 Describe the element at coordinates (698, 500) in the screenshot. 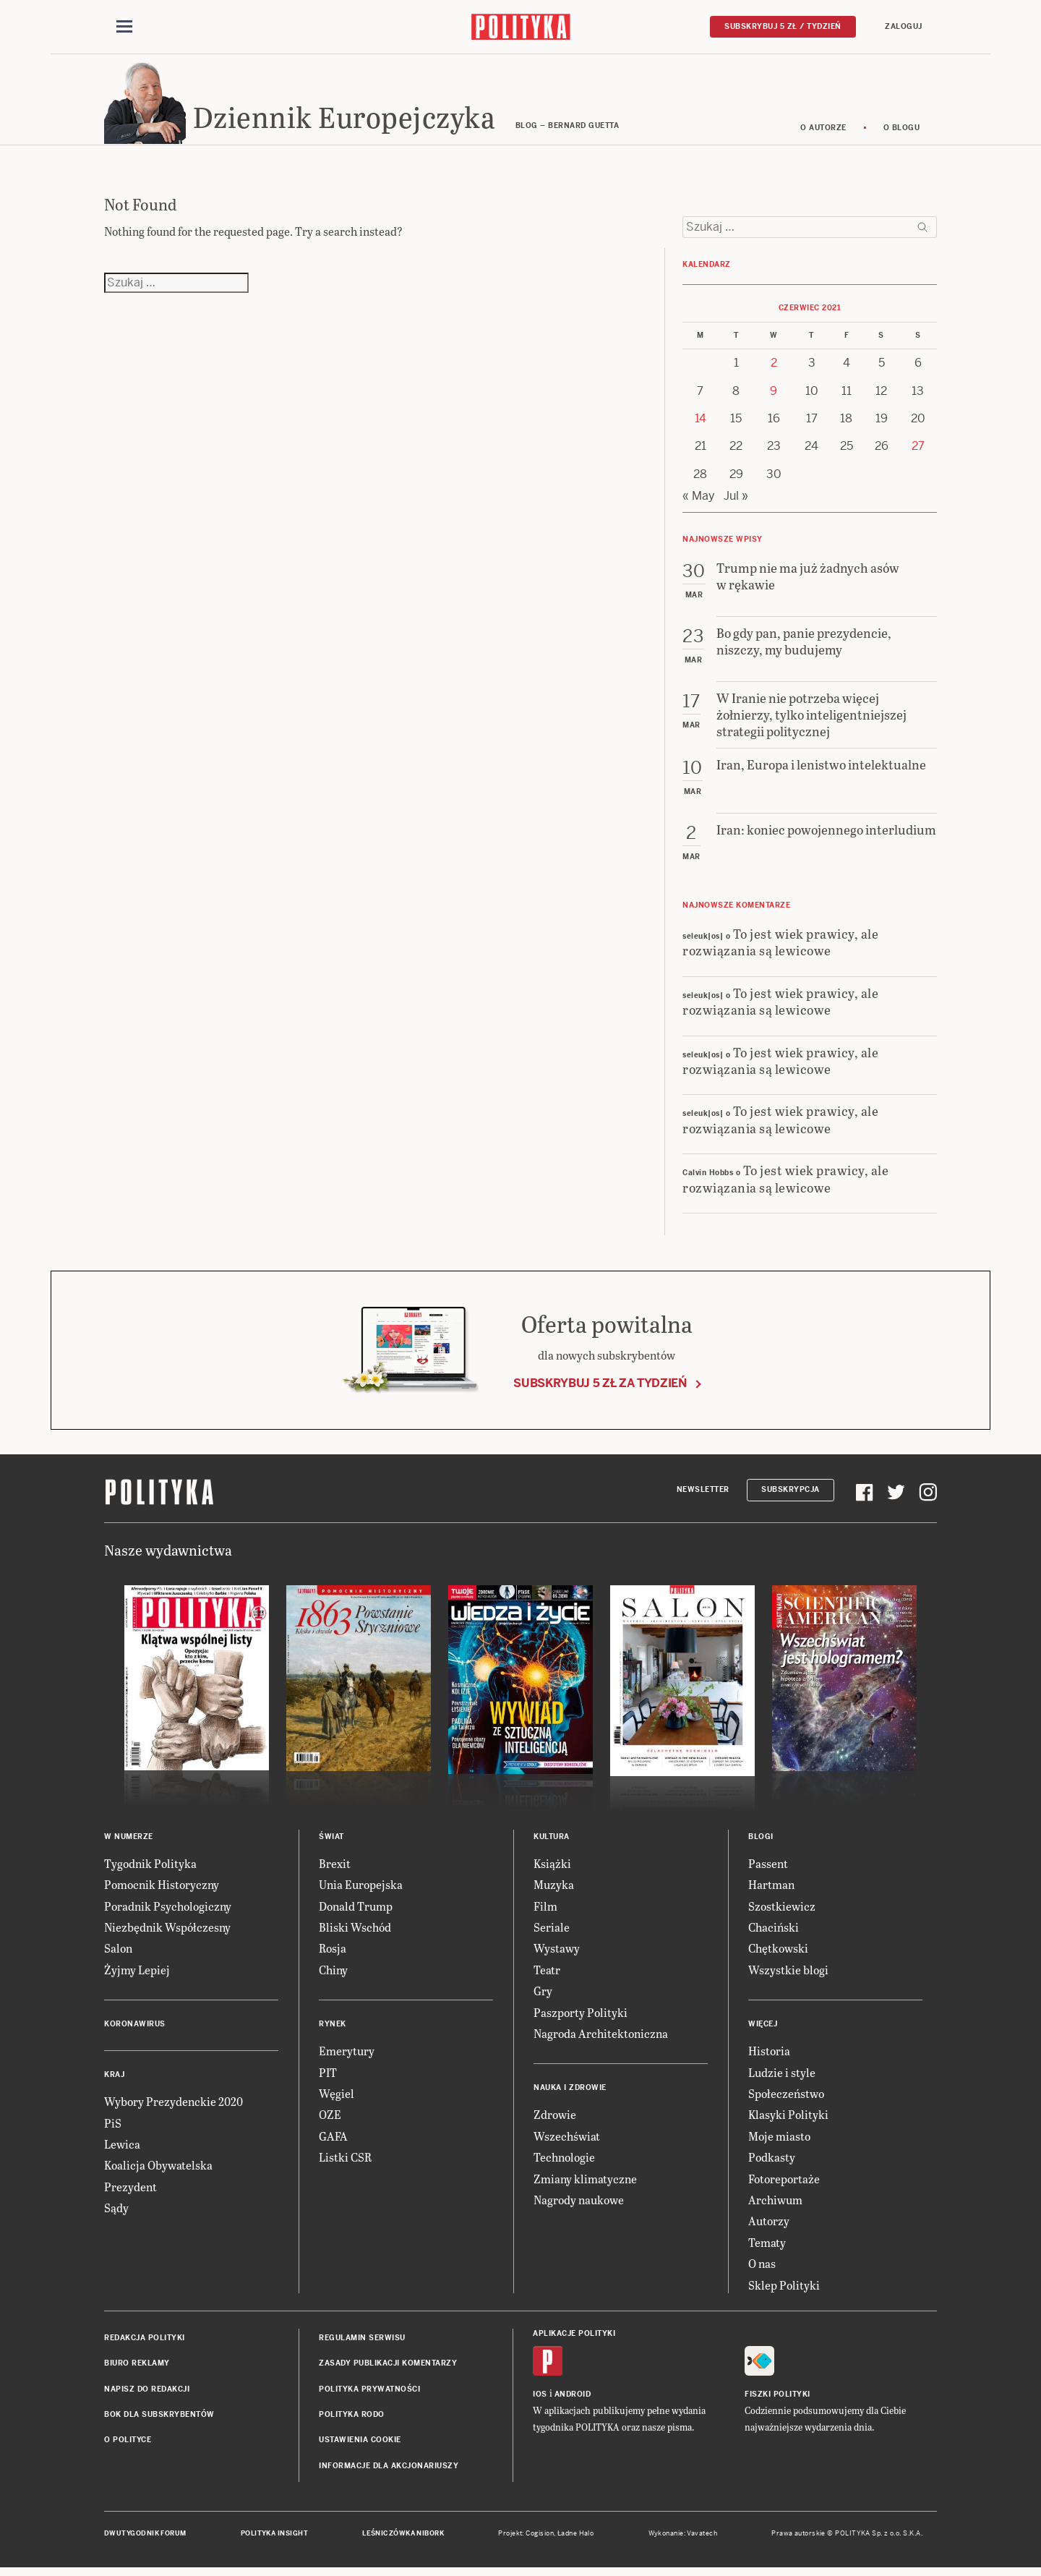

I see `« May` at that location.